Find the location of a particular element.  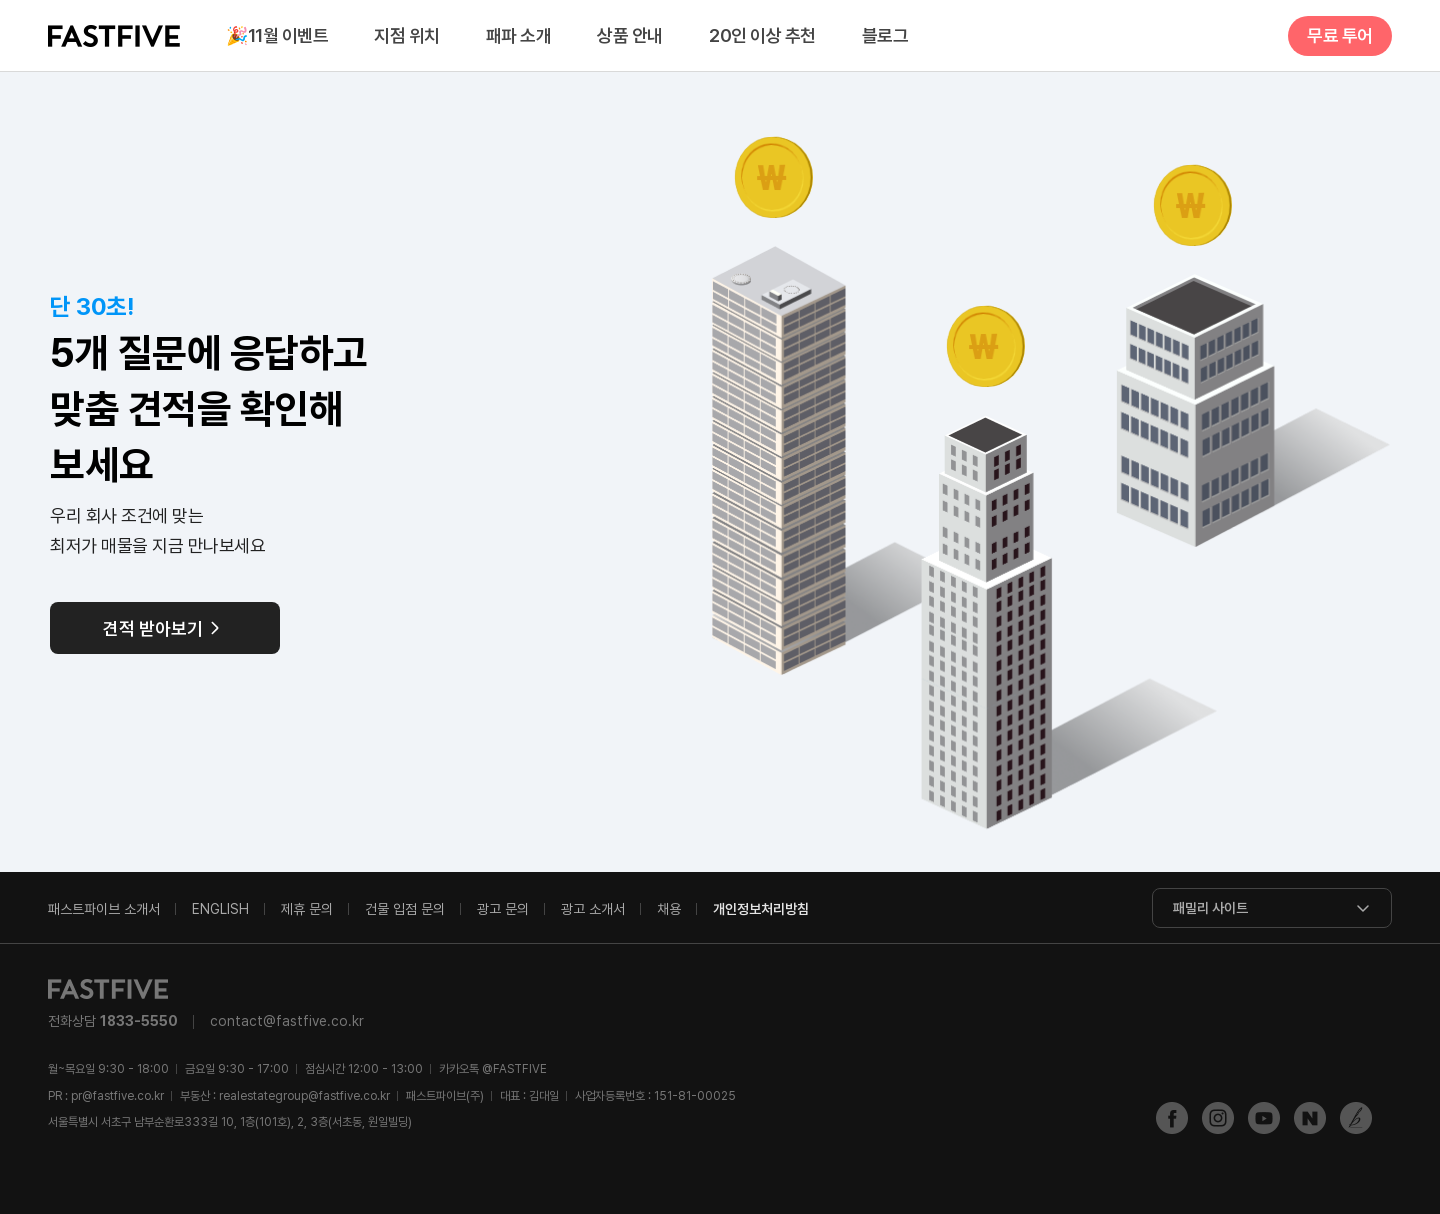

견적 받아보기 is located at coordinates (153, 628).